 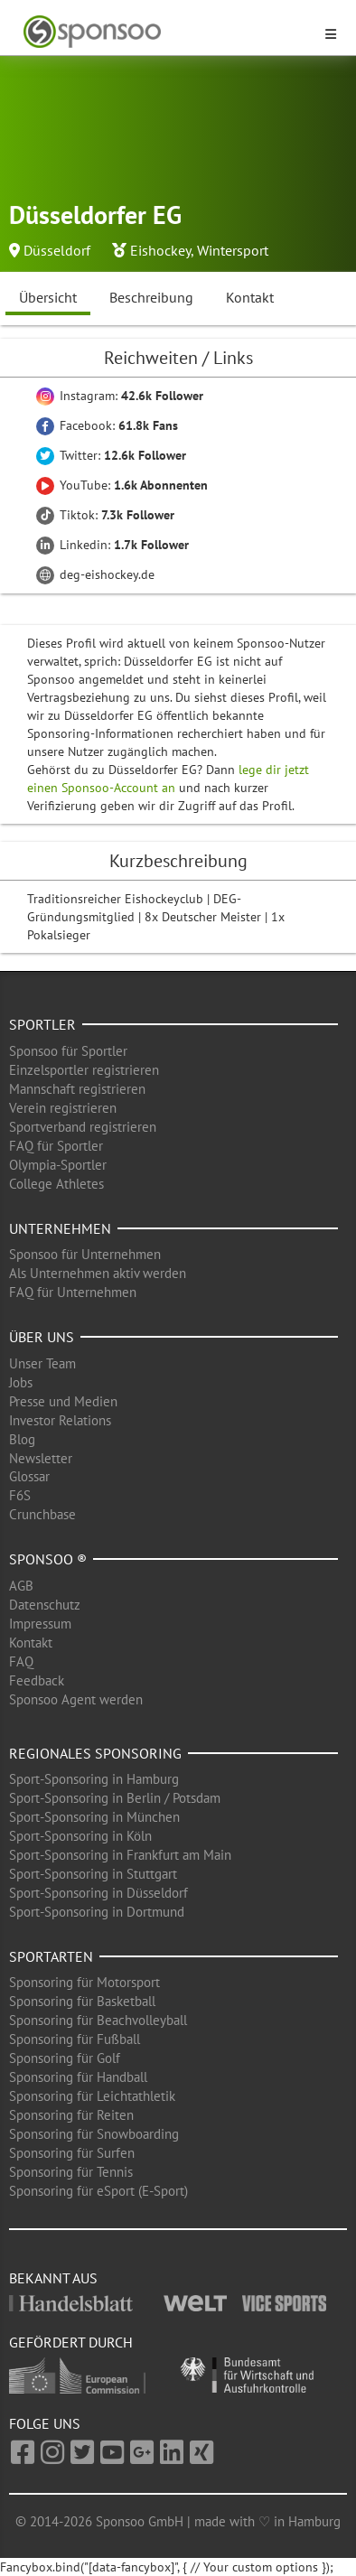 What do you see at coordinates (48, 297) in the screenshot?
I see `Übersicht` at bounding box center [48, 297].